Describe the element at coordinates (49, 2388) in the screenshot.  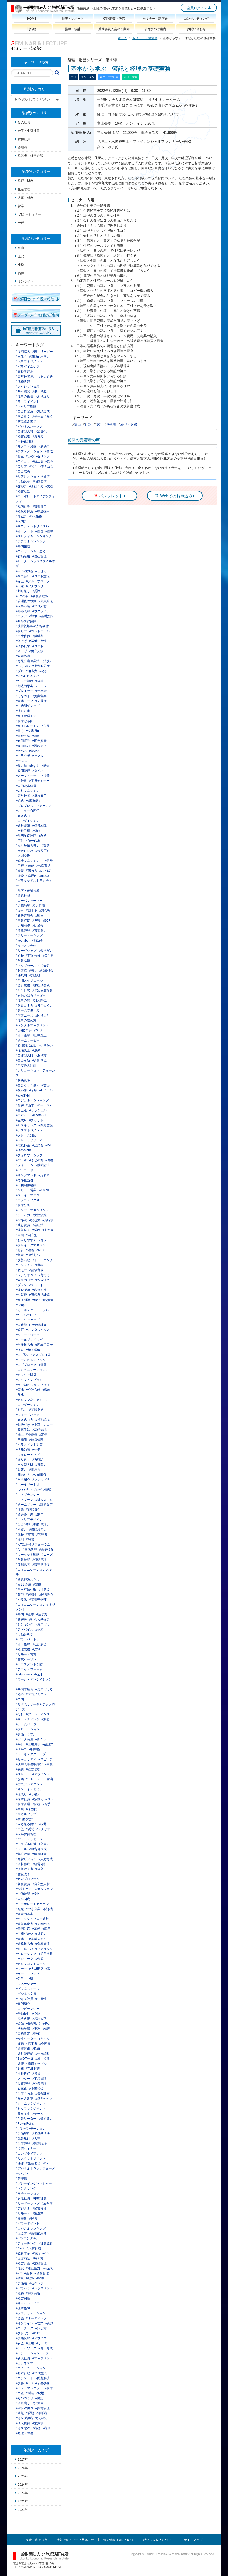
I see `#在庫` at that location.